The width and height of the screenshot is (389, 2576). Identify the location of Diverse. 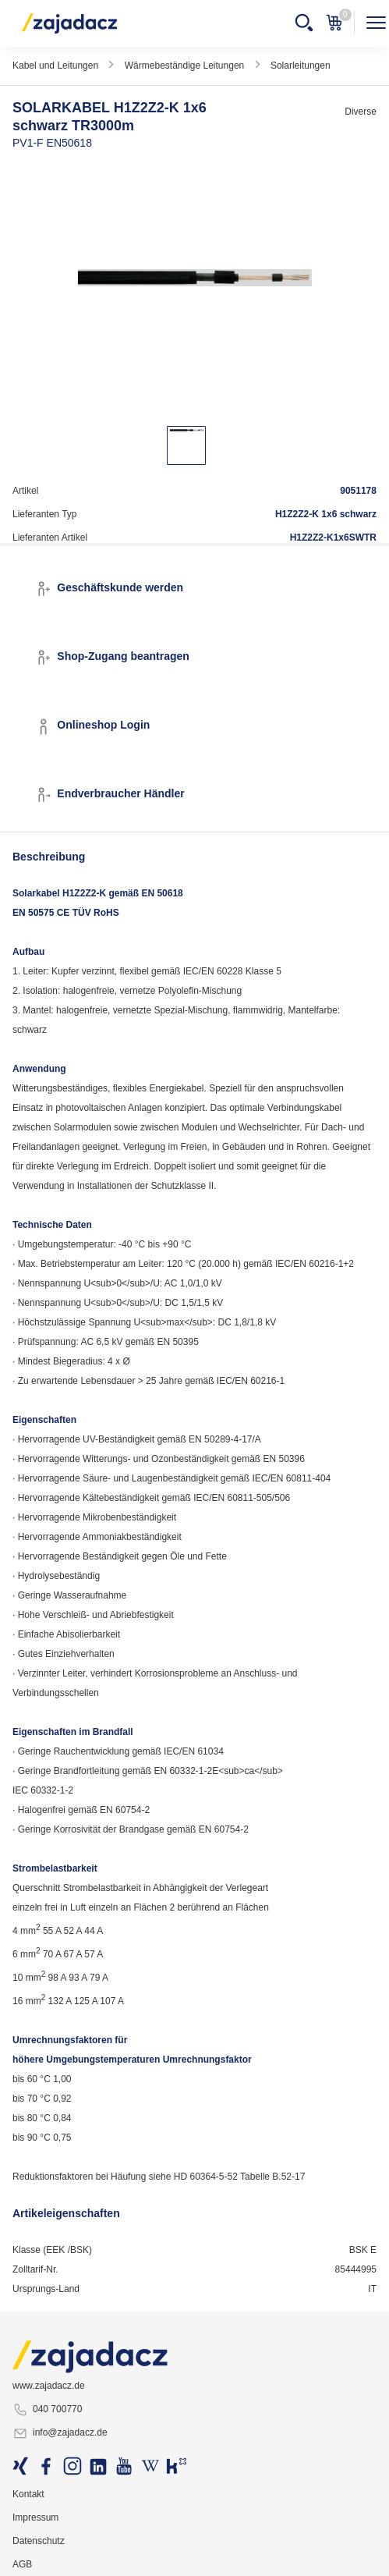
(361, 111).